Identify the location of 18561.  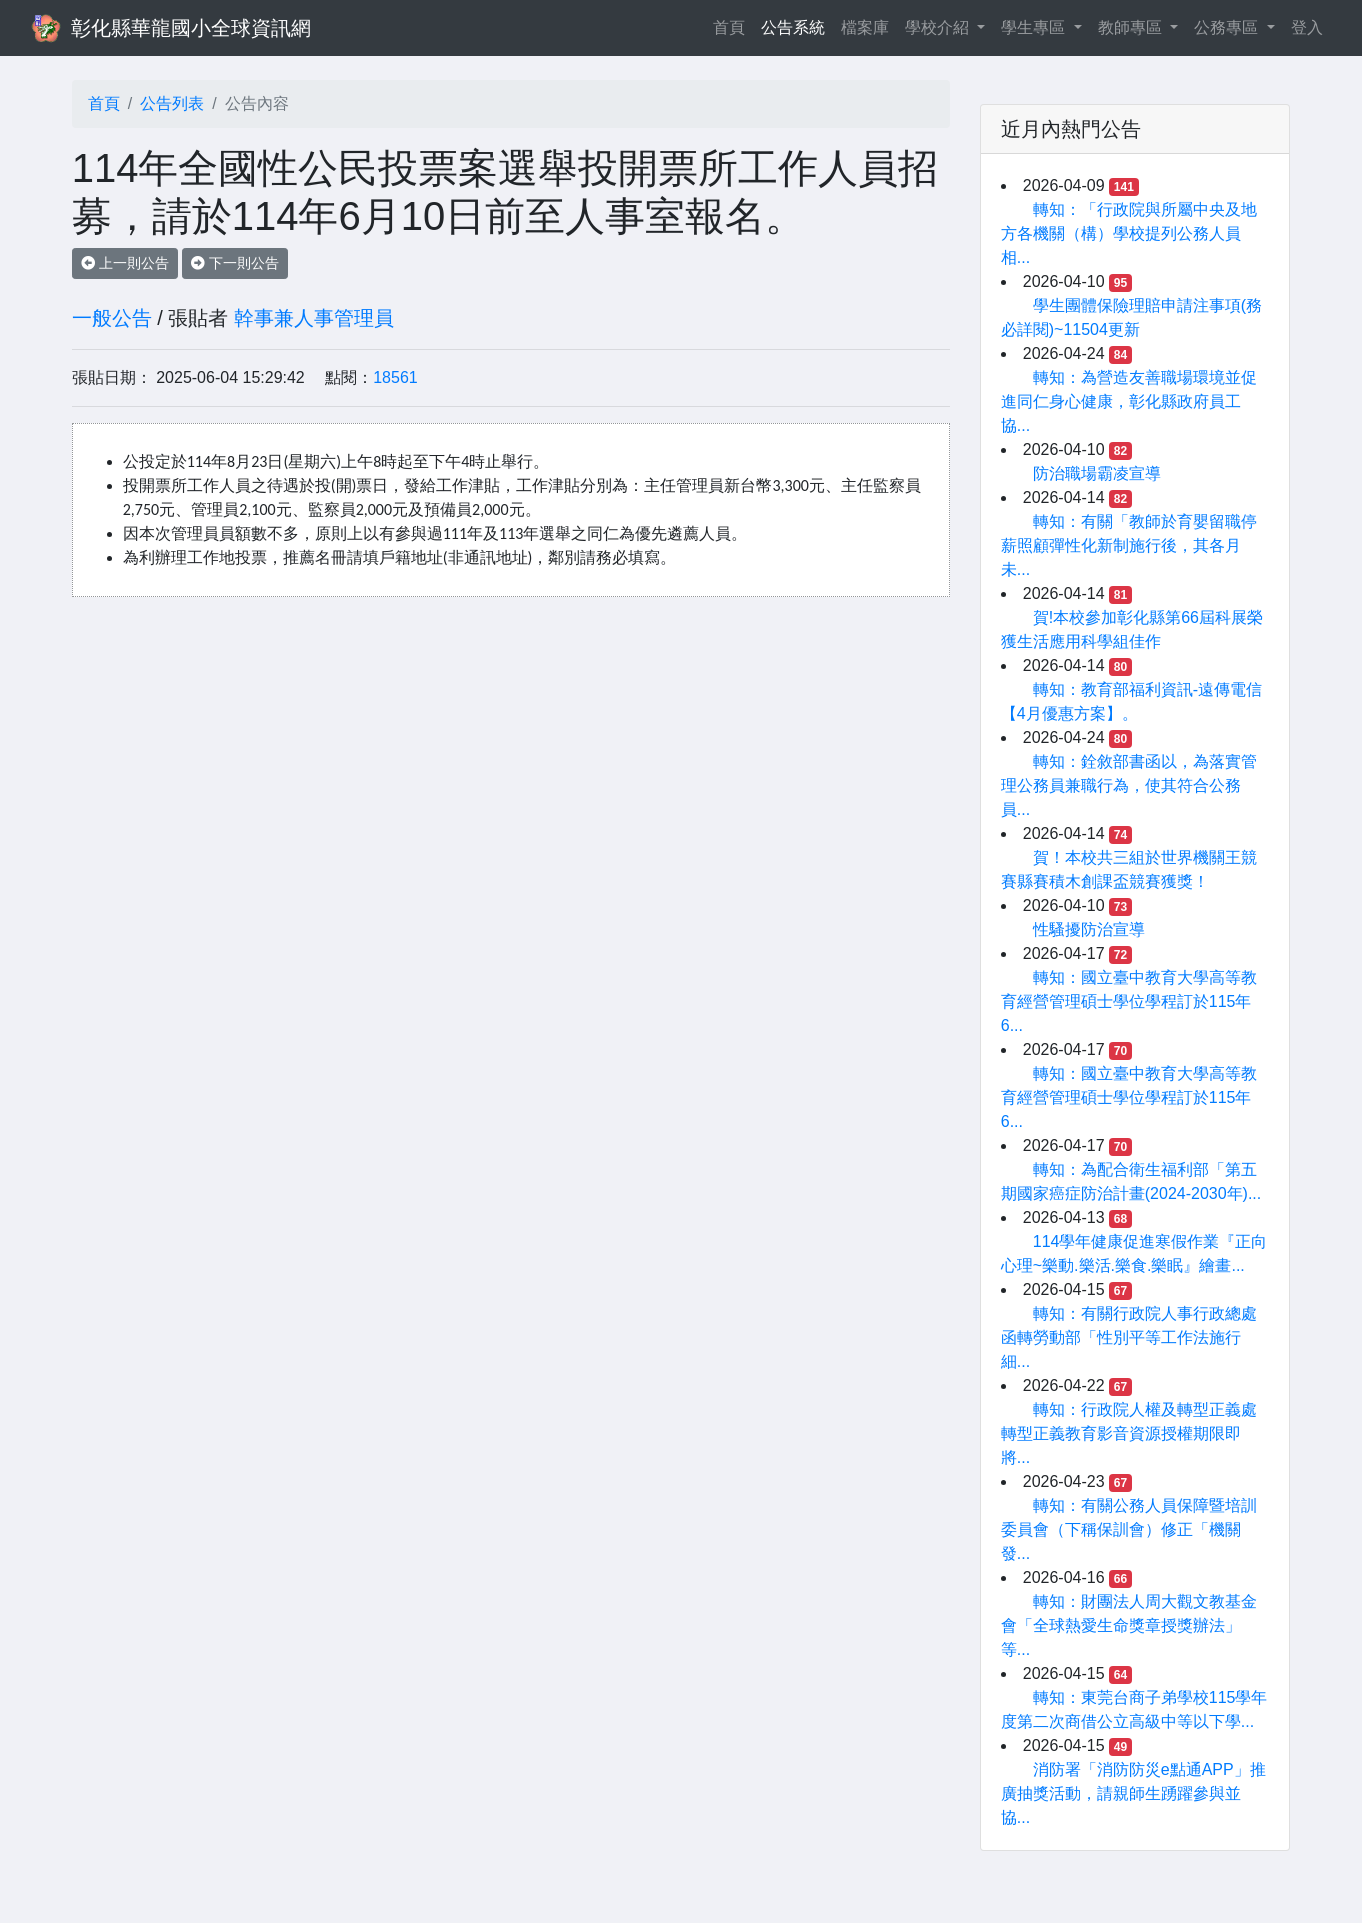
(395, 377).